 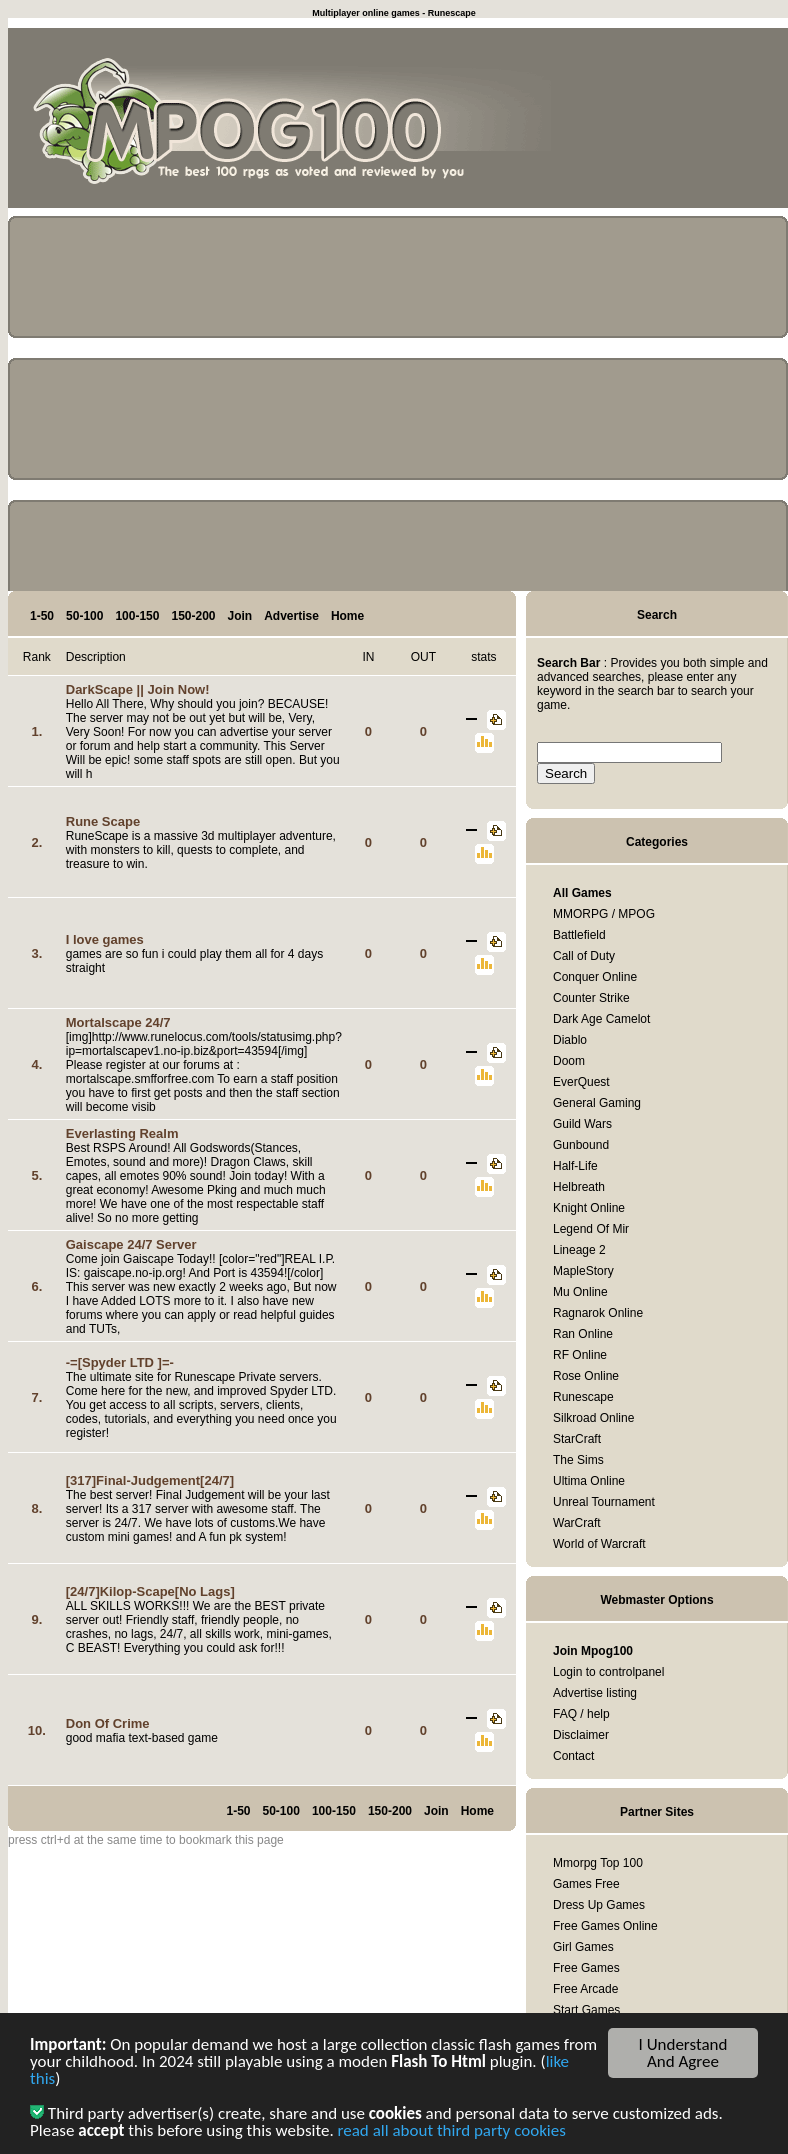 What do you see at coordinates (698, 122) in the screenshot?
I see `[Advertisement]` at bounding box center [698, 122].